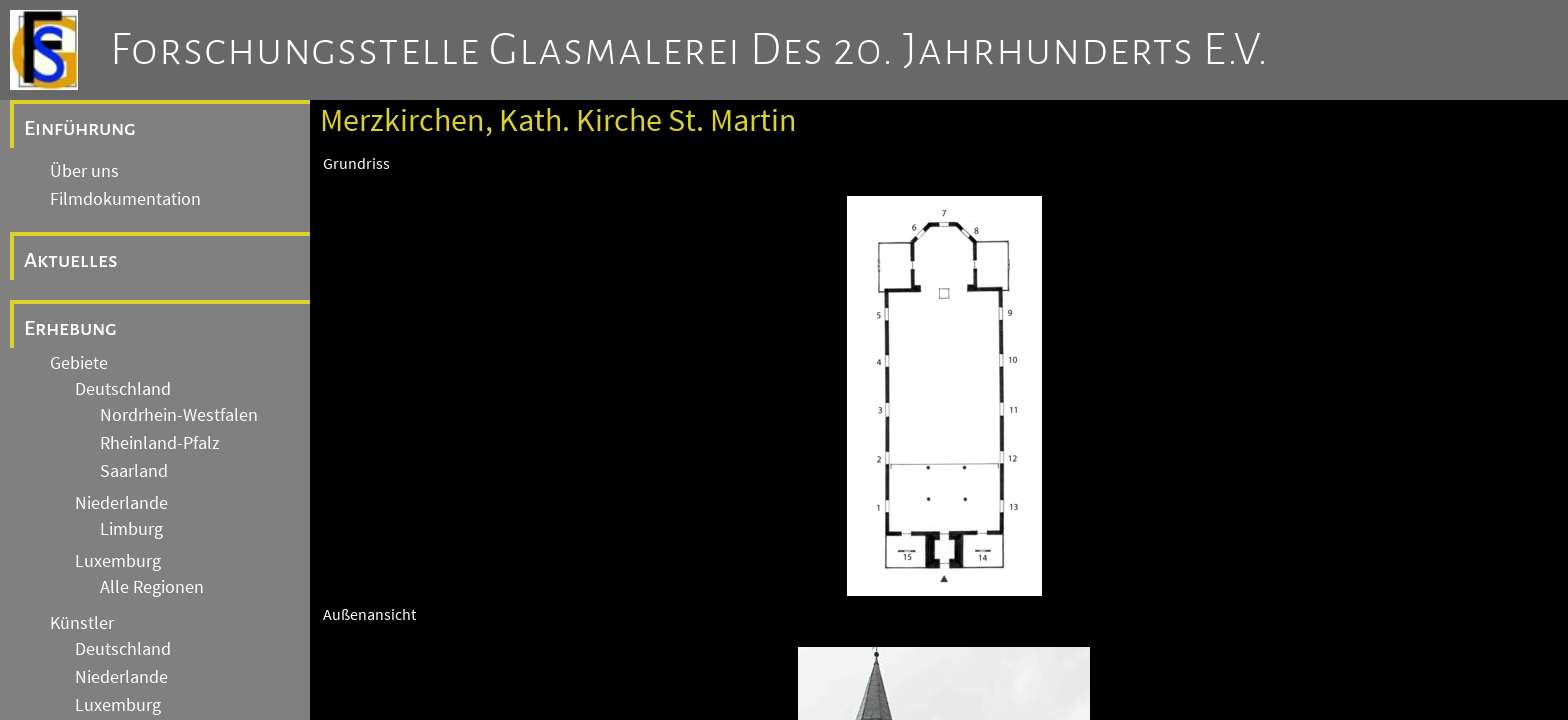  Describe the element at coordinates (121, 503) in the screenshot. I see `Niederlande` at that location.